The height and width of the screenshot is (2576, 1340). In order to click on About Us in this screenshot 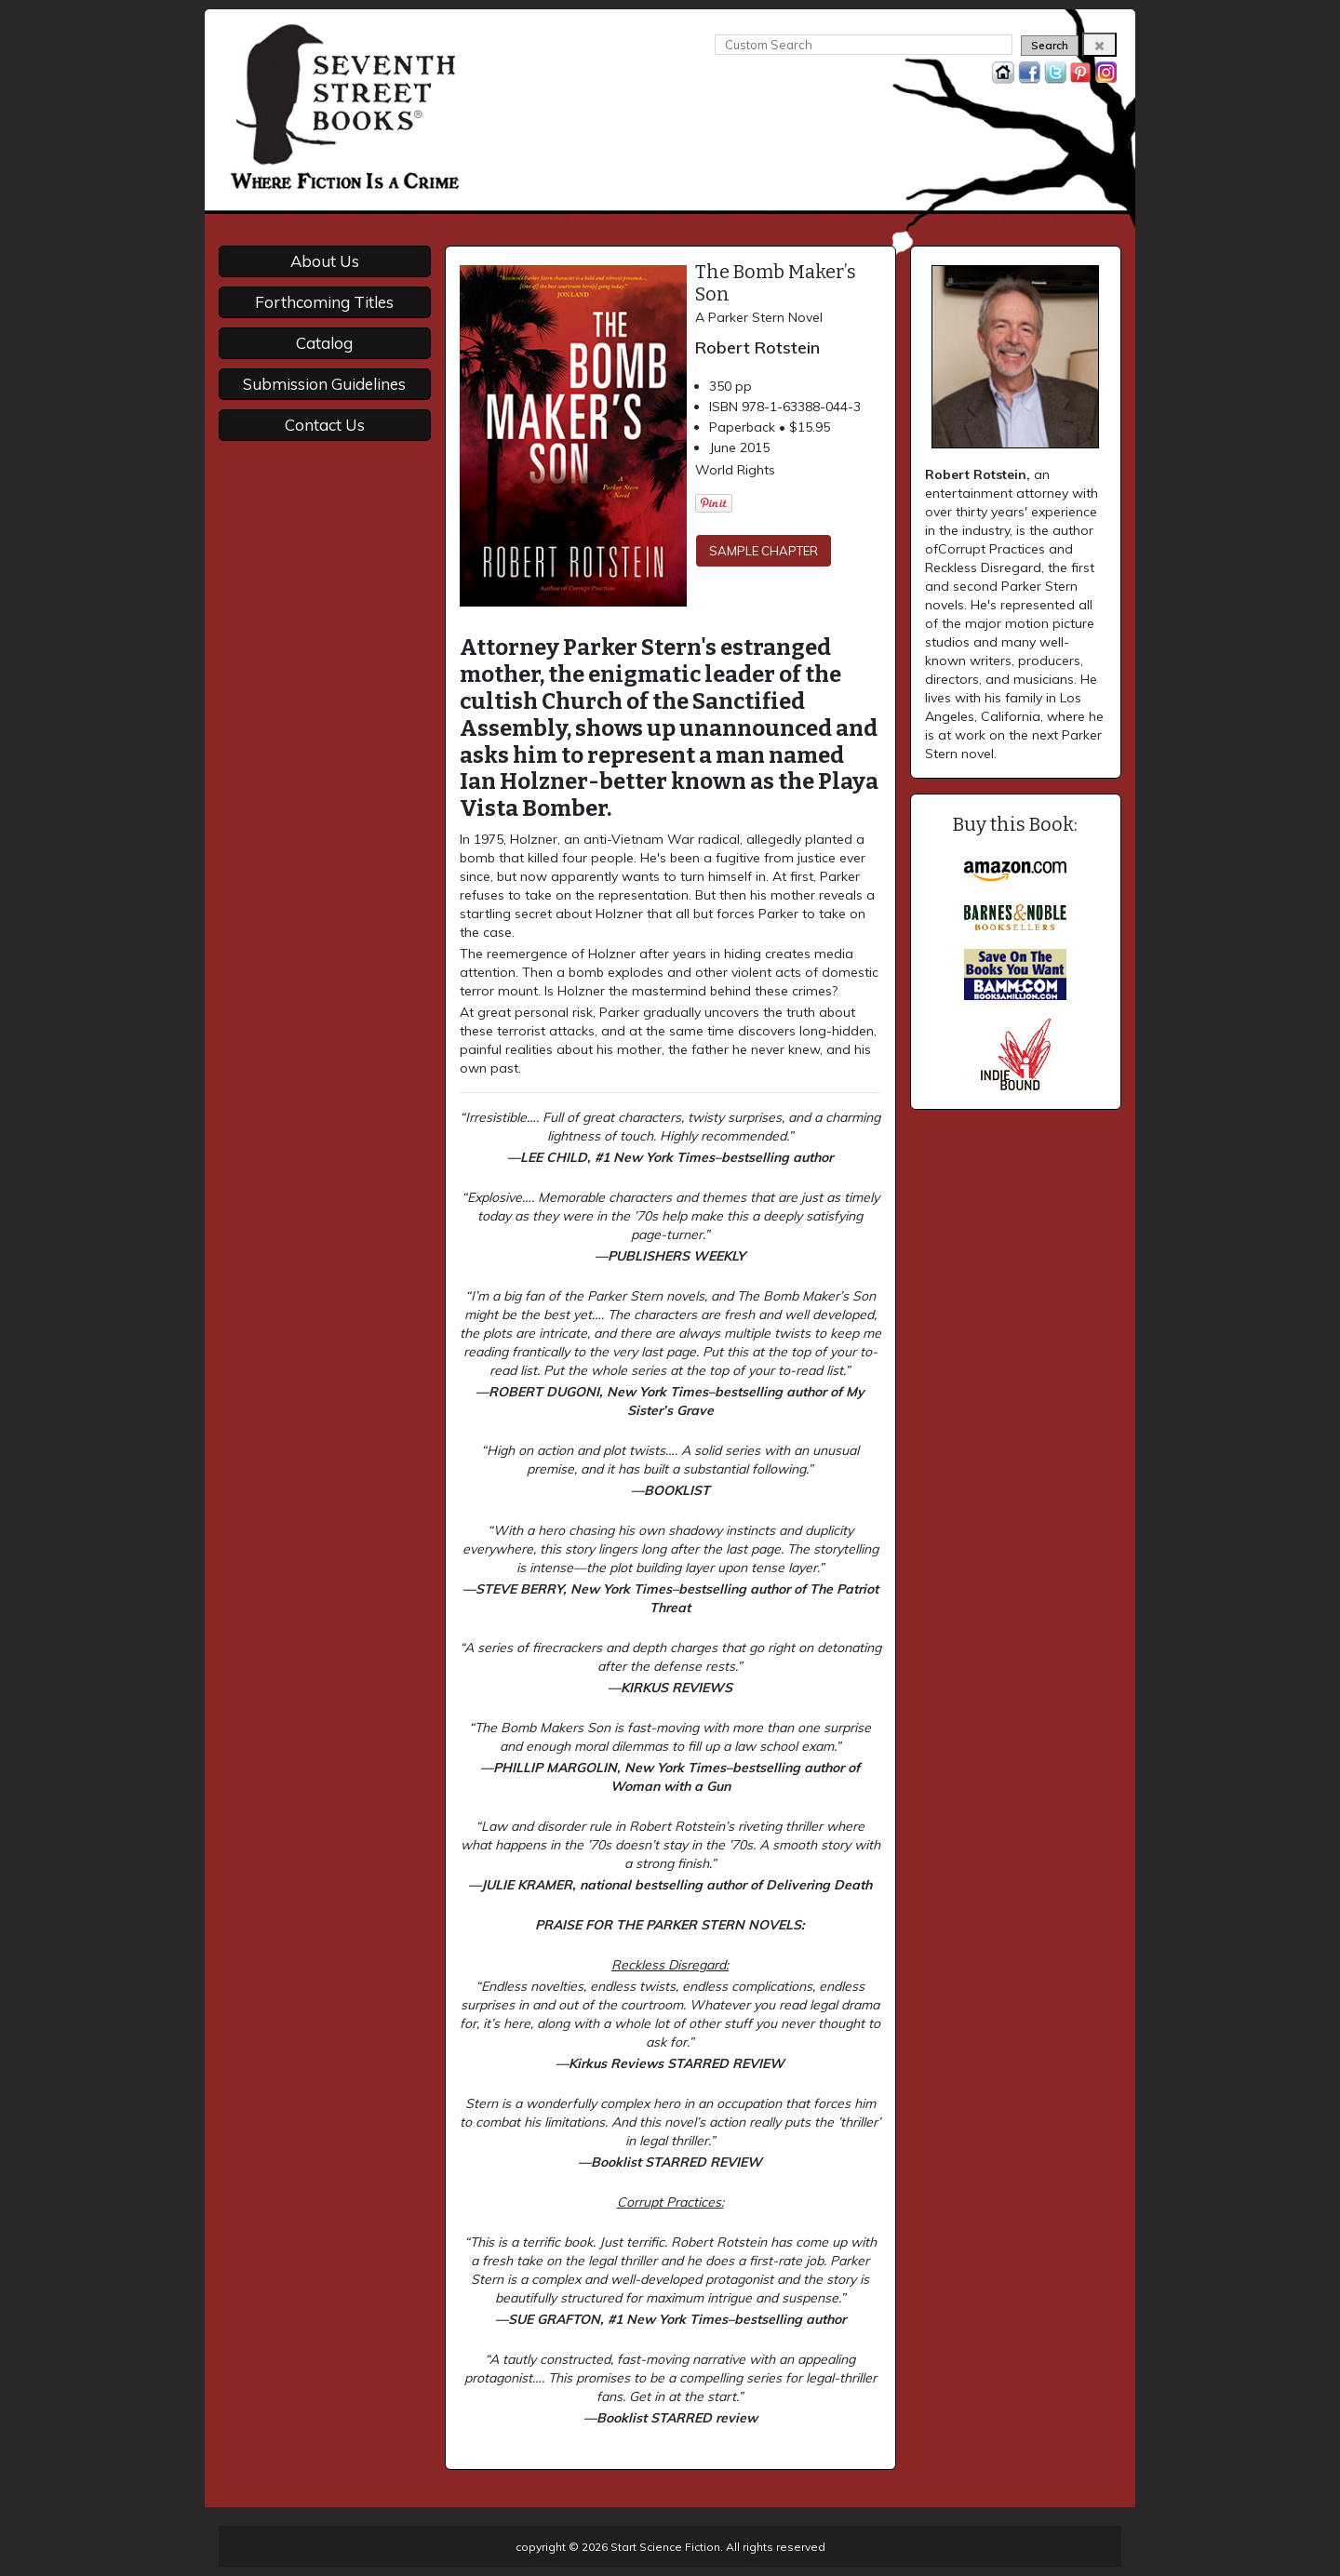, I will do `click(324, 261)`.